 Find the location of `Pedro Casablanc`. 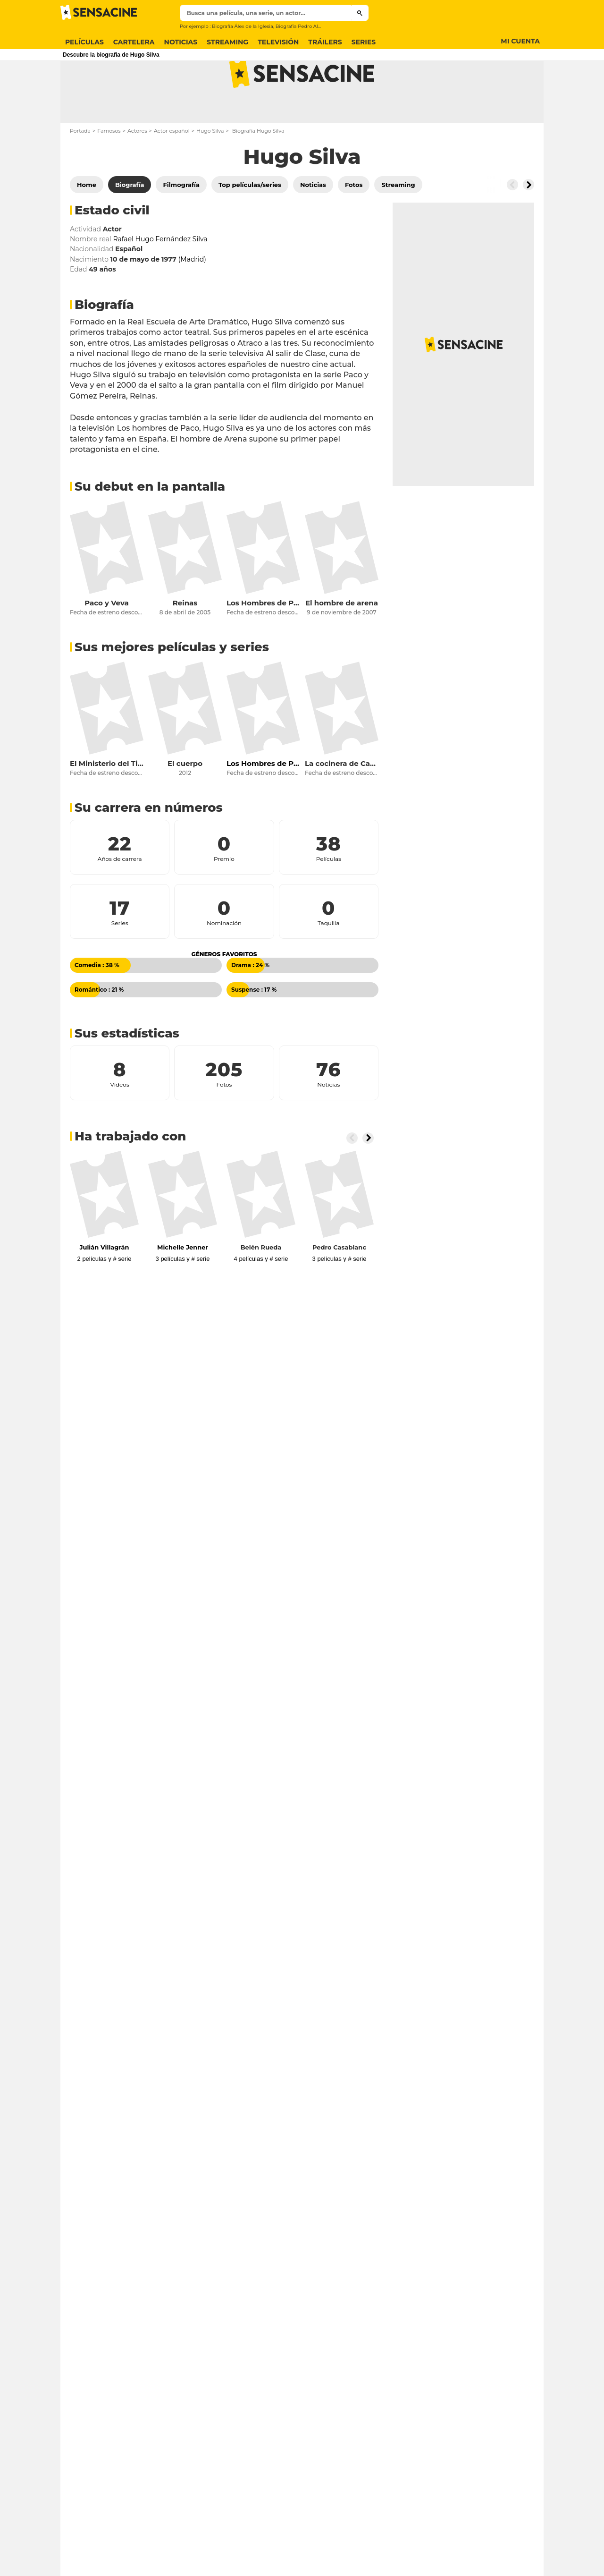

Pedro Casablanc is located at coordinates (339, 1284).